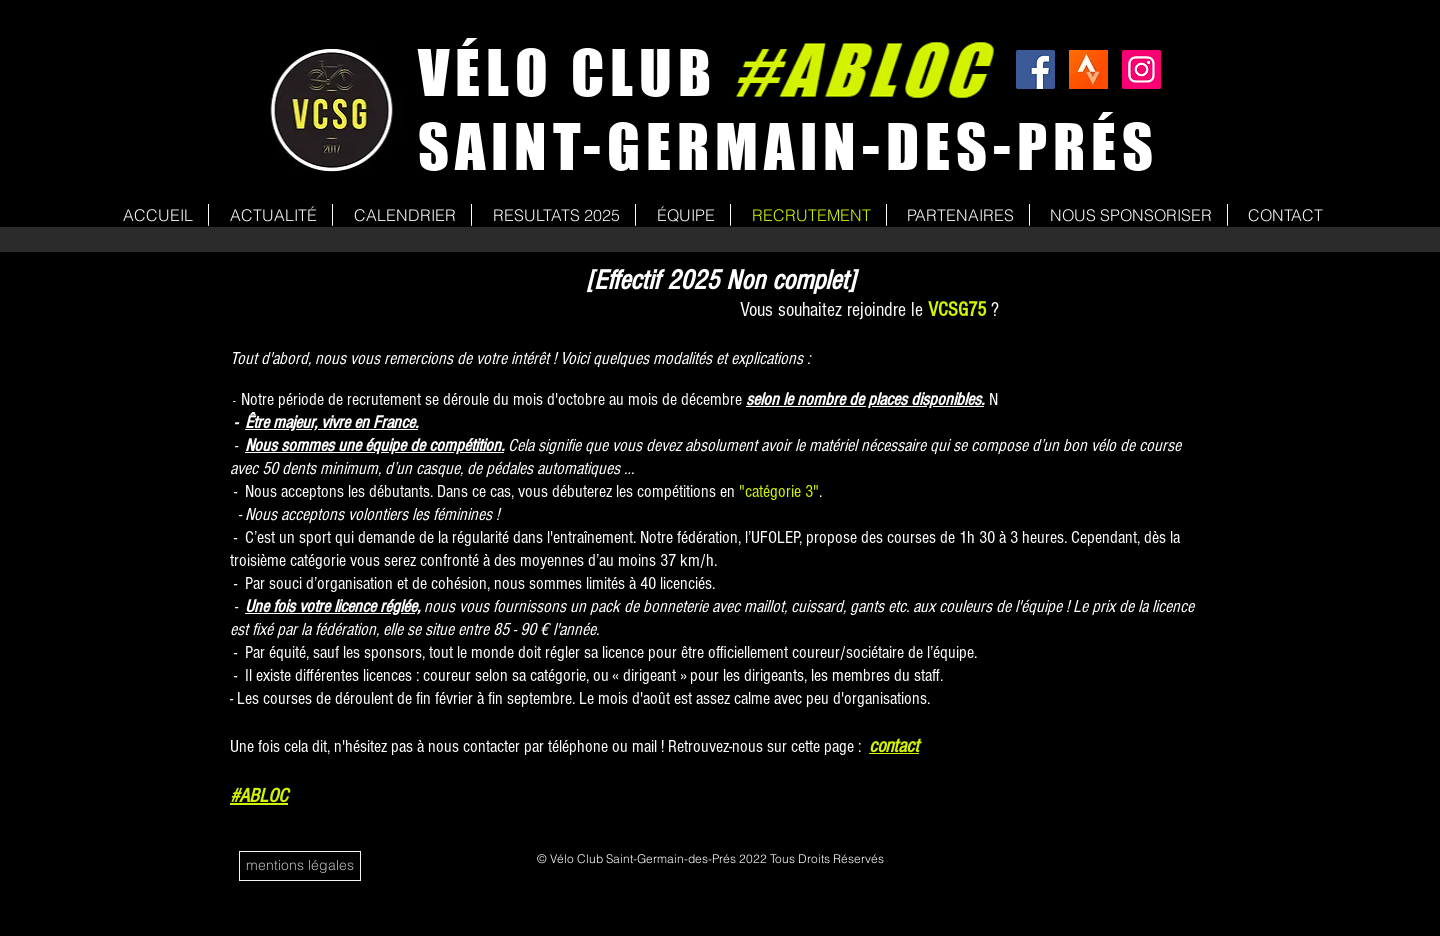 This screenshot has height=936, width=1440. Describe the element at coordinates (1035, 69) in the screenshot. I see `[Facebook Social Icon]` at that location.